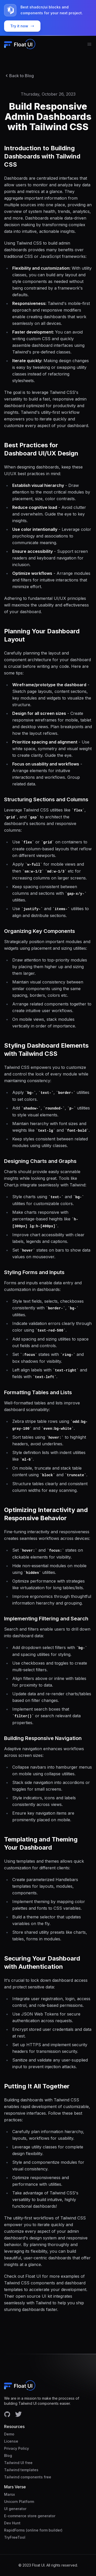 The height and width of the screenshot is (2576, 96). Describe the element at coordinates (21, 2470) in the screenshot. I see `Tailwind templates` at that location.